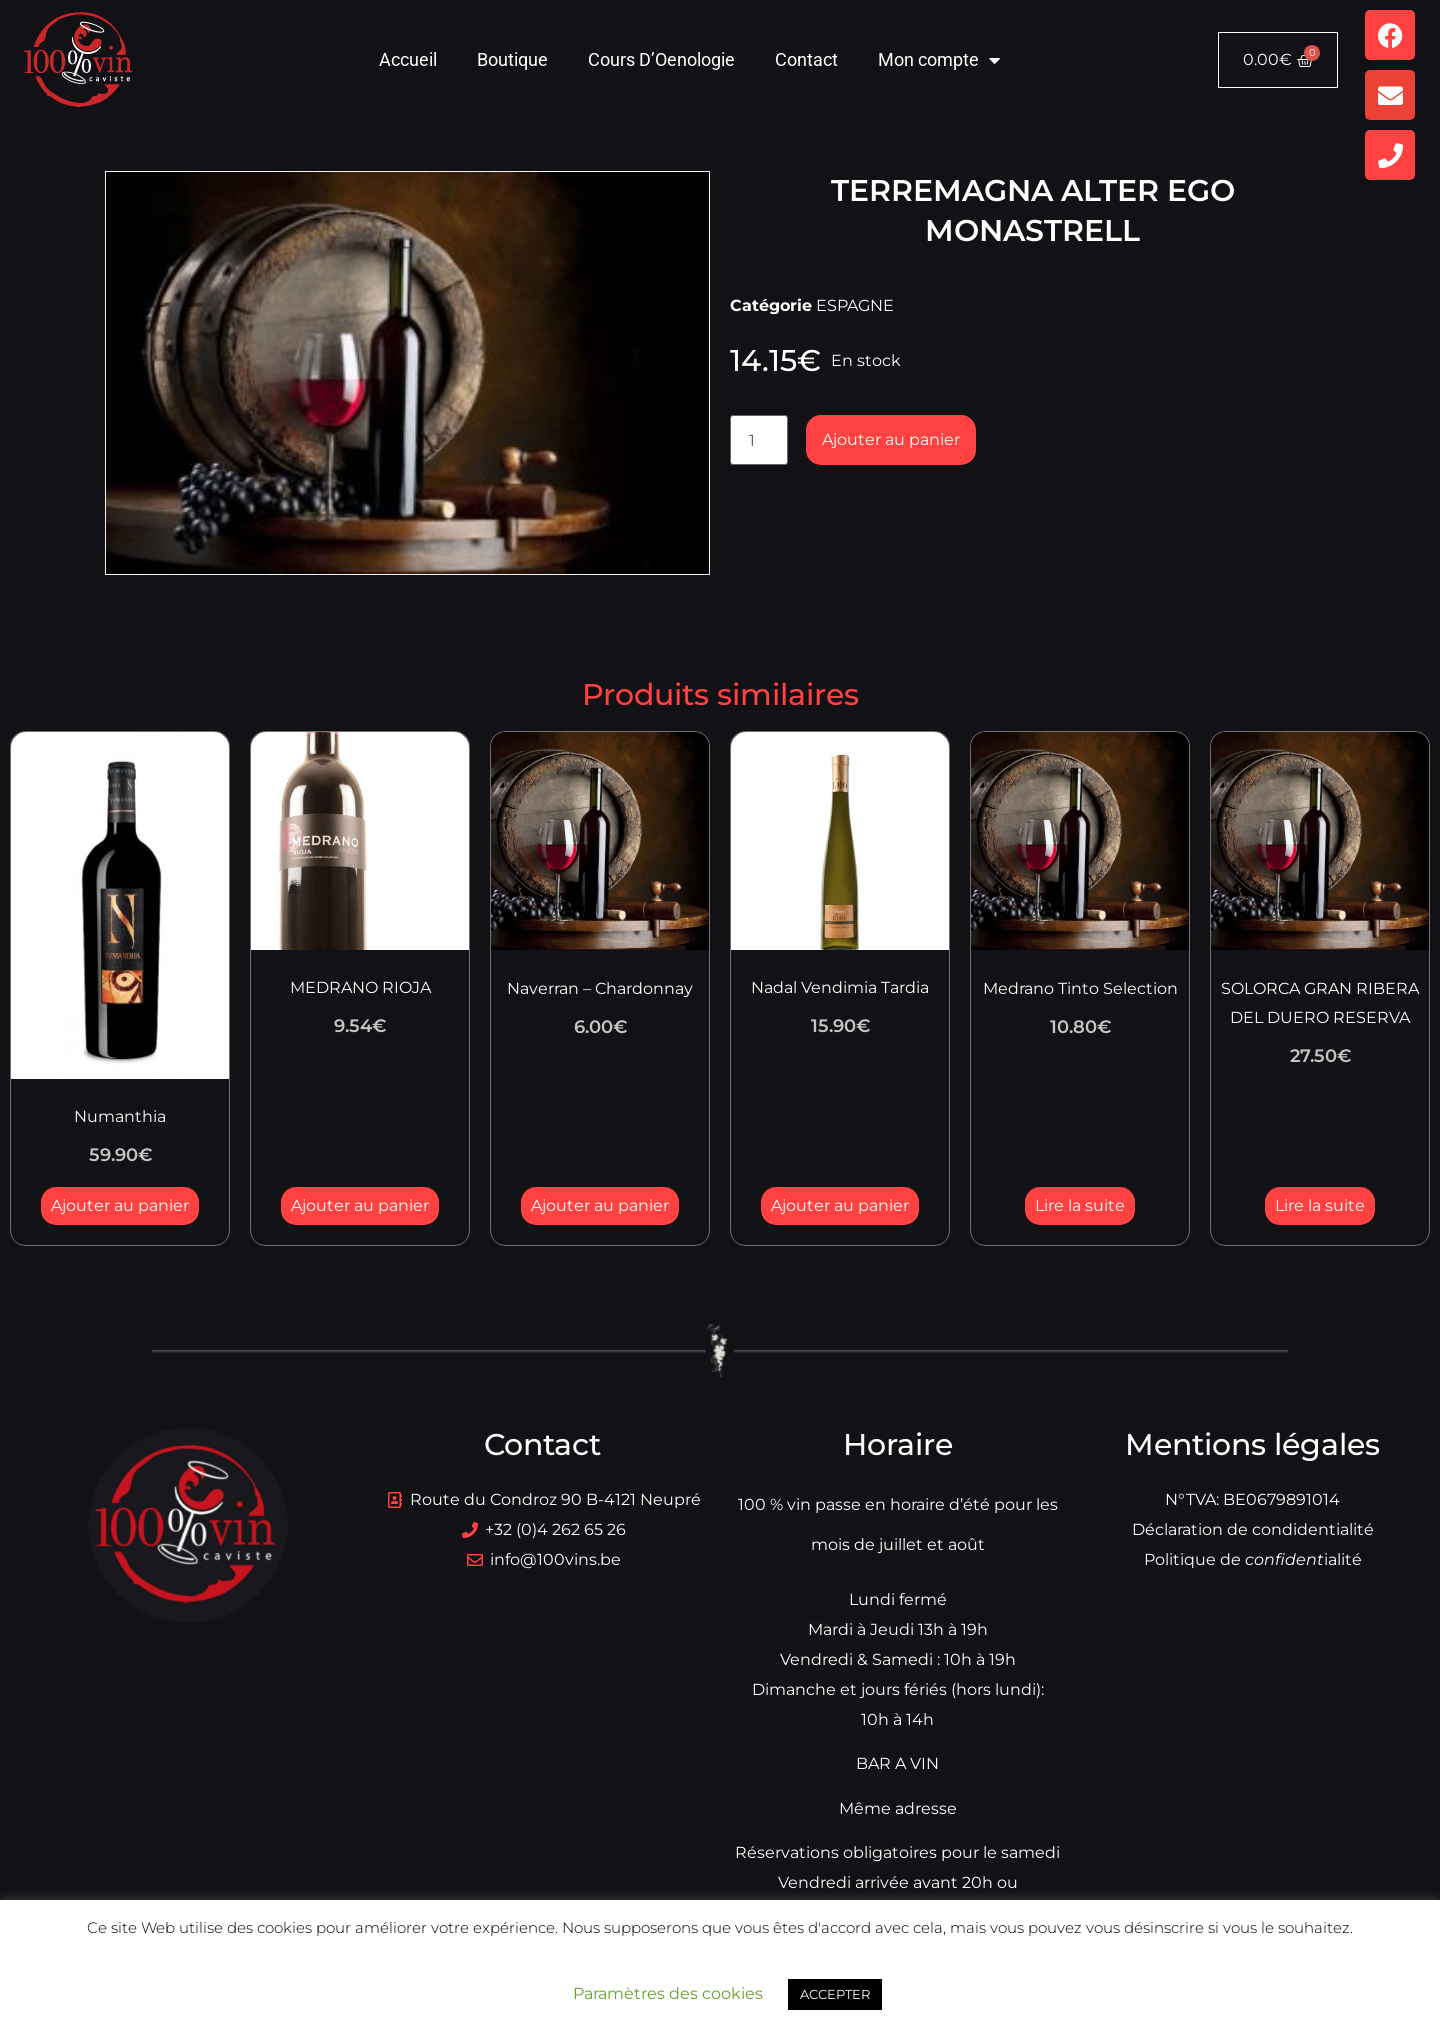  What do you see at coordinates (939, 60) in the screenshot?
I see `Mon compte` at bounding box center [939, 60].